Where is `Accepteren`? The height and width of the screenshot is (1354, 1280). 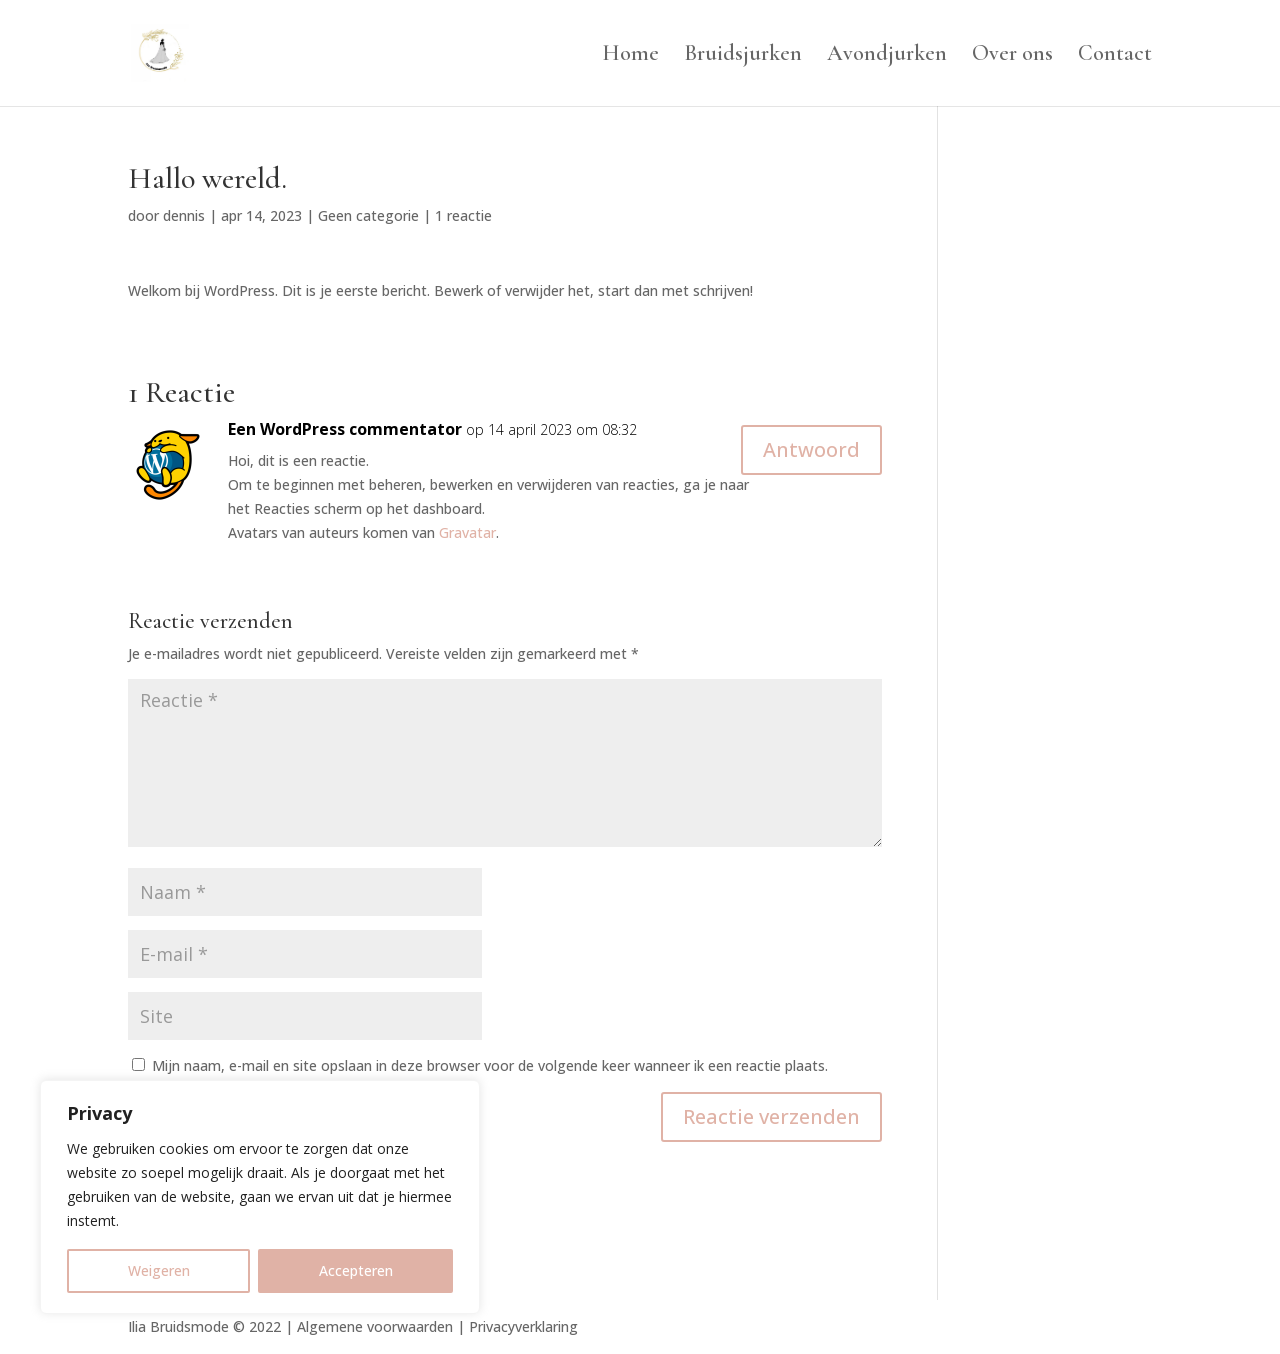
Accepteren is located at coordinates (356, 1270).